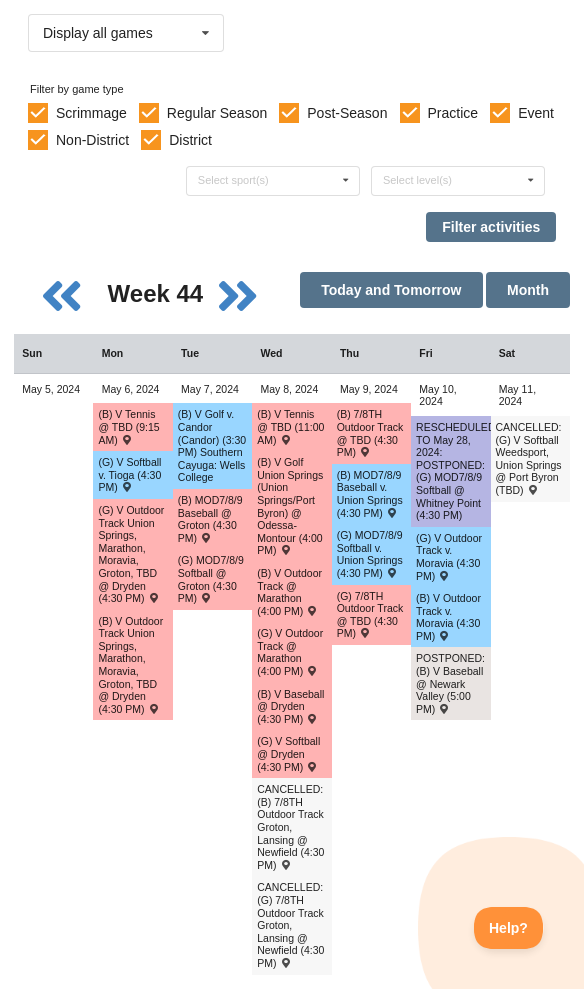  What do you see at coordinates (536, 113) in the screenshot?
I see `Event` at bounding box center [536, 113].